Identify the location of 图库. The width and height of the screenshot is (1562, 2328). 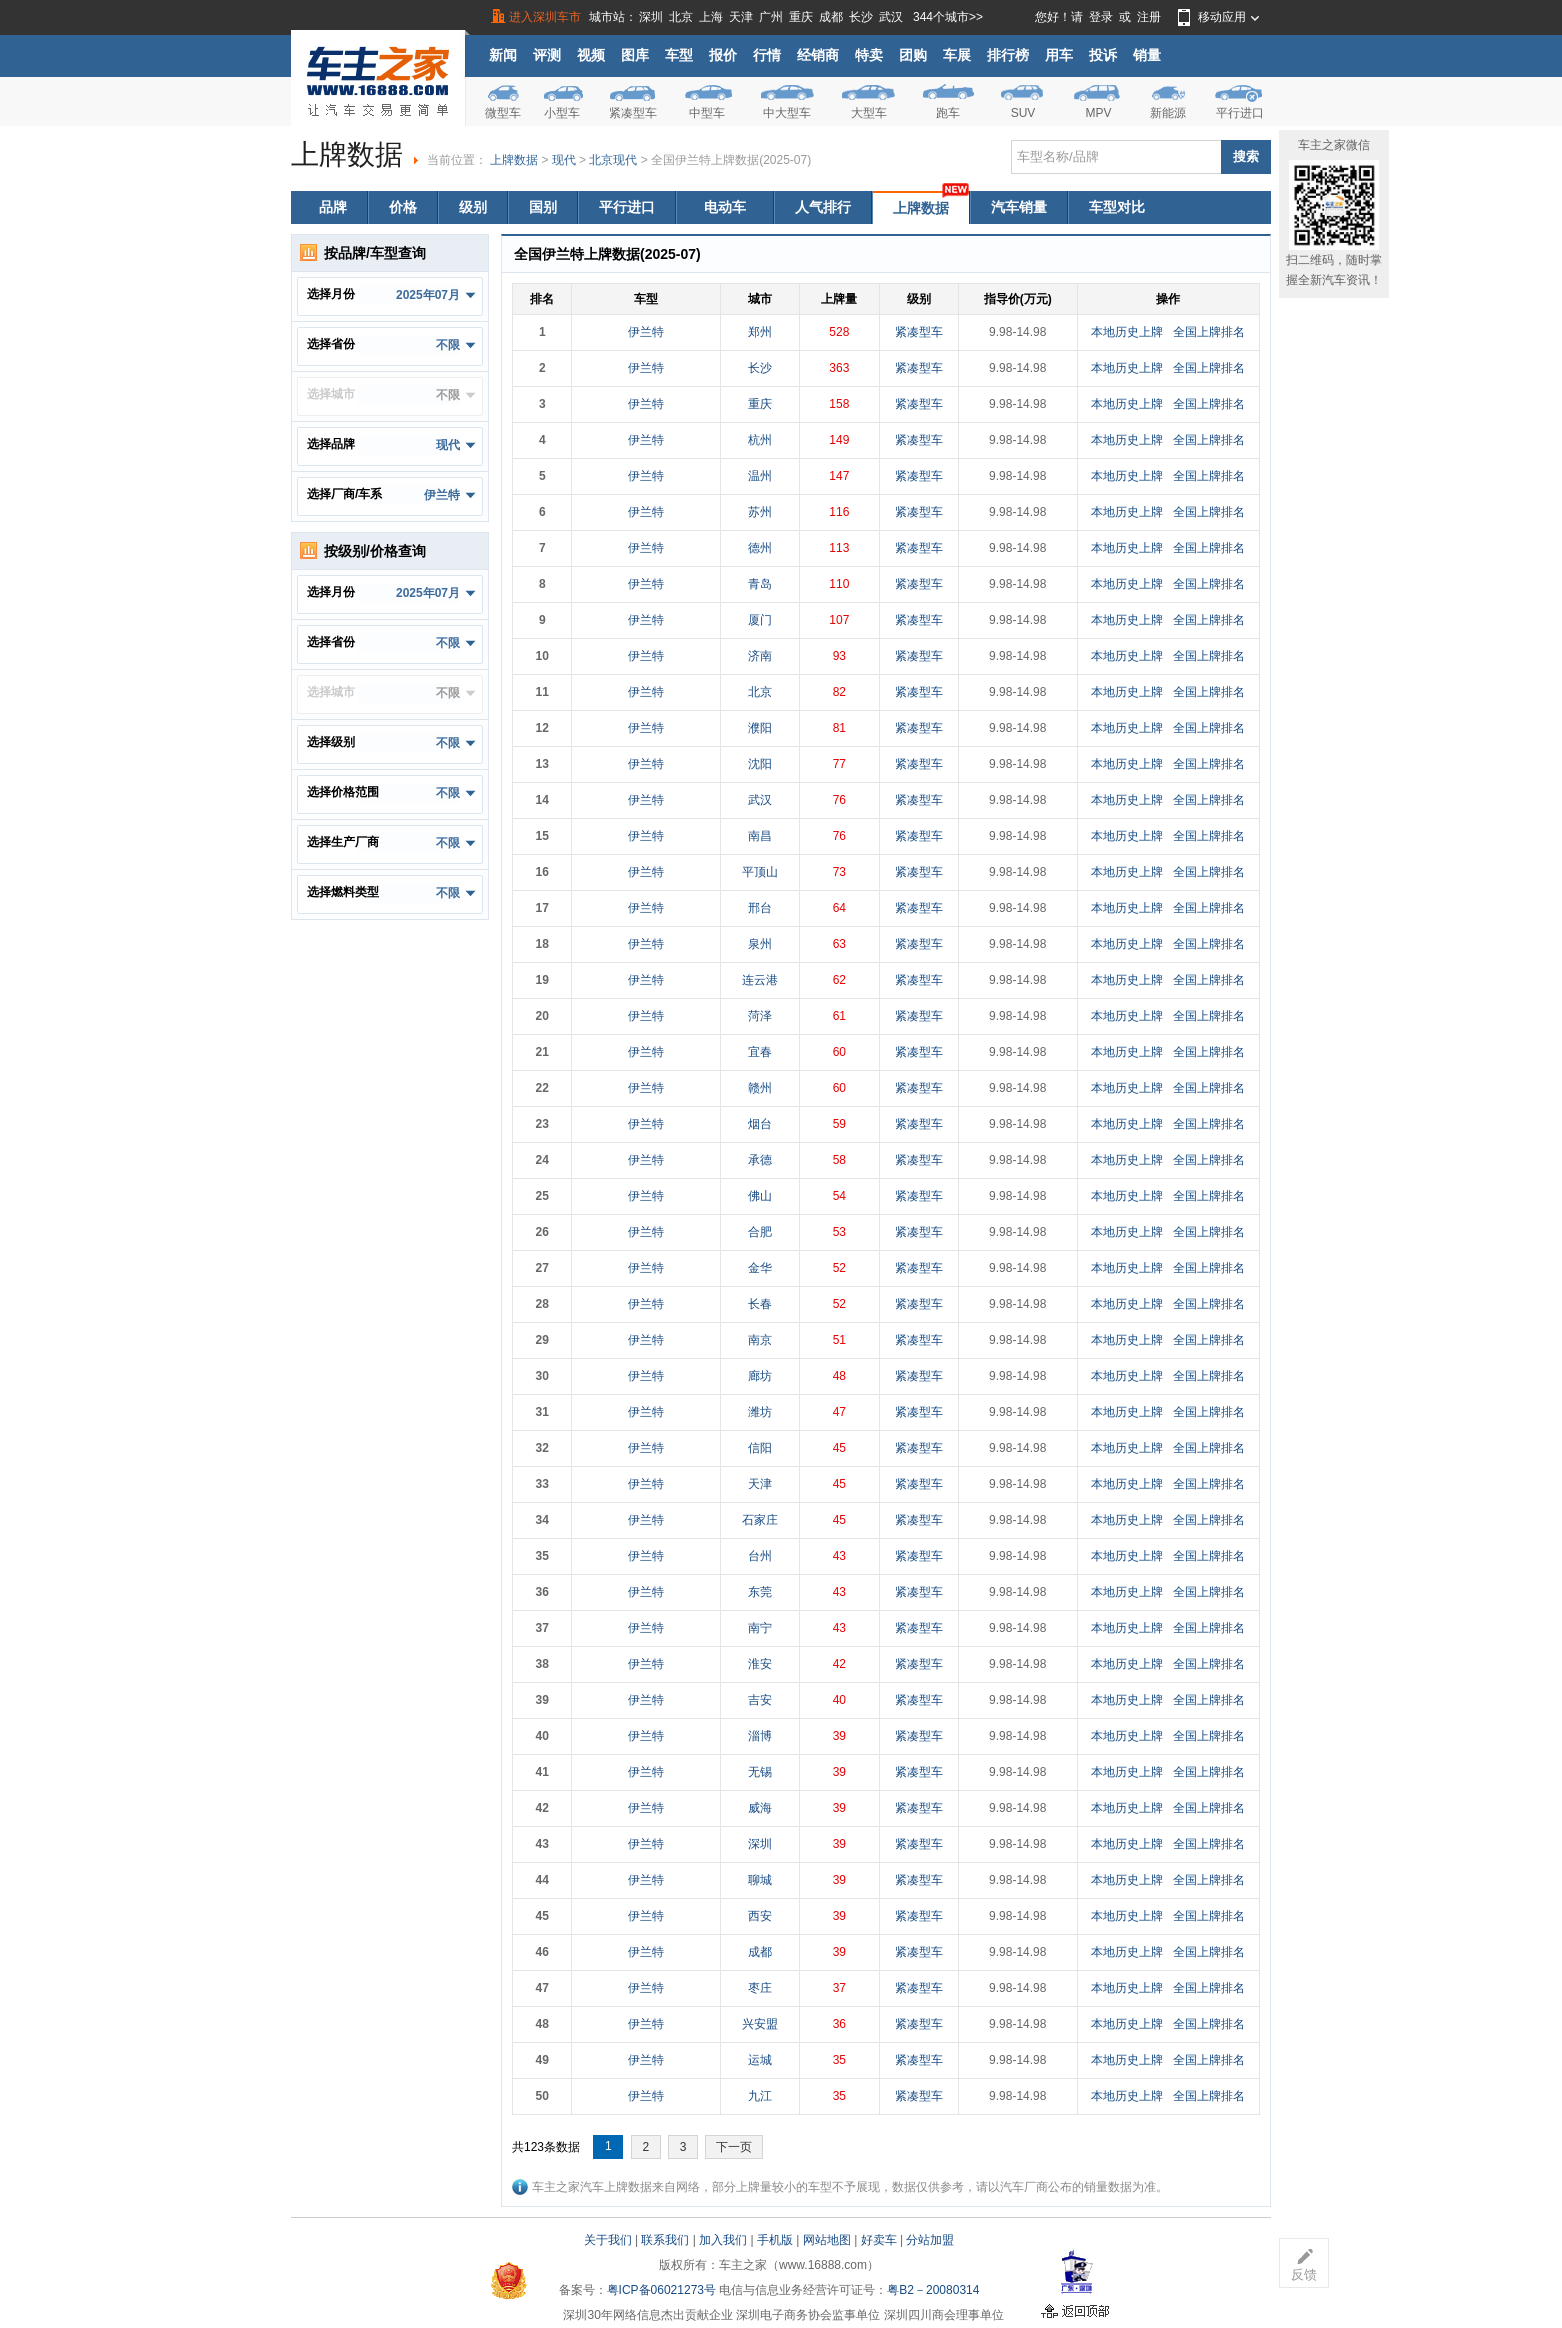
(635, 55).